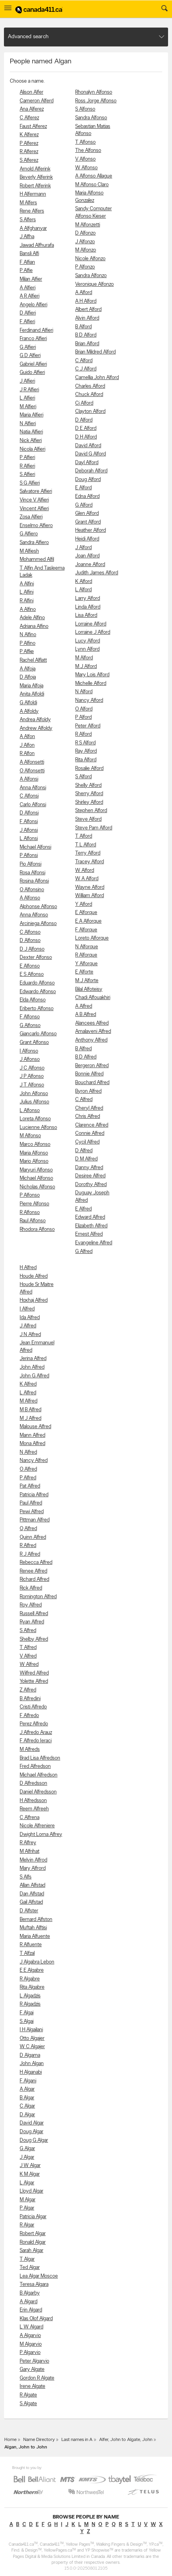  I want to click on J Algabra Lebon, so click(37, 1962).